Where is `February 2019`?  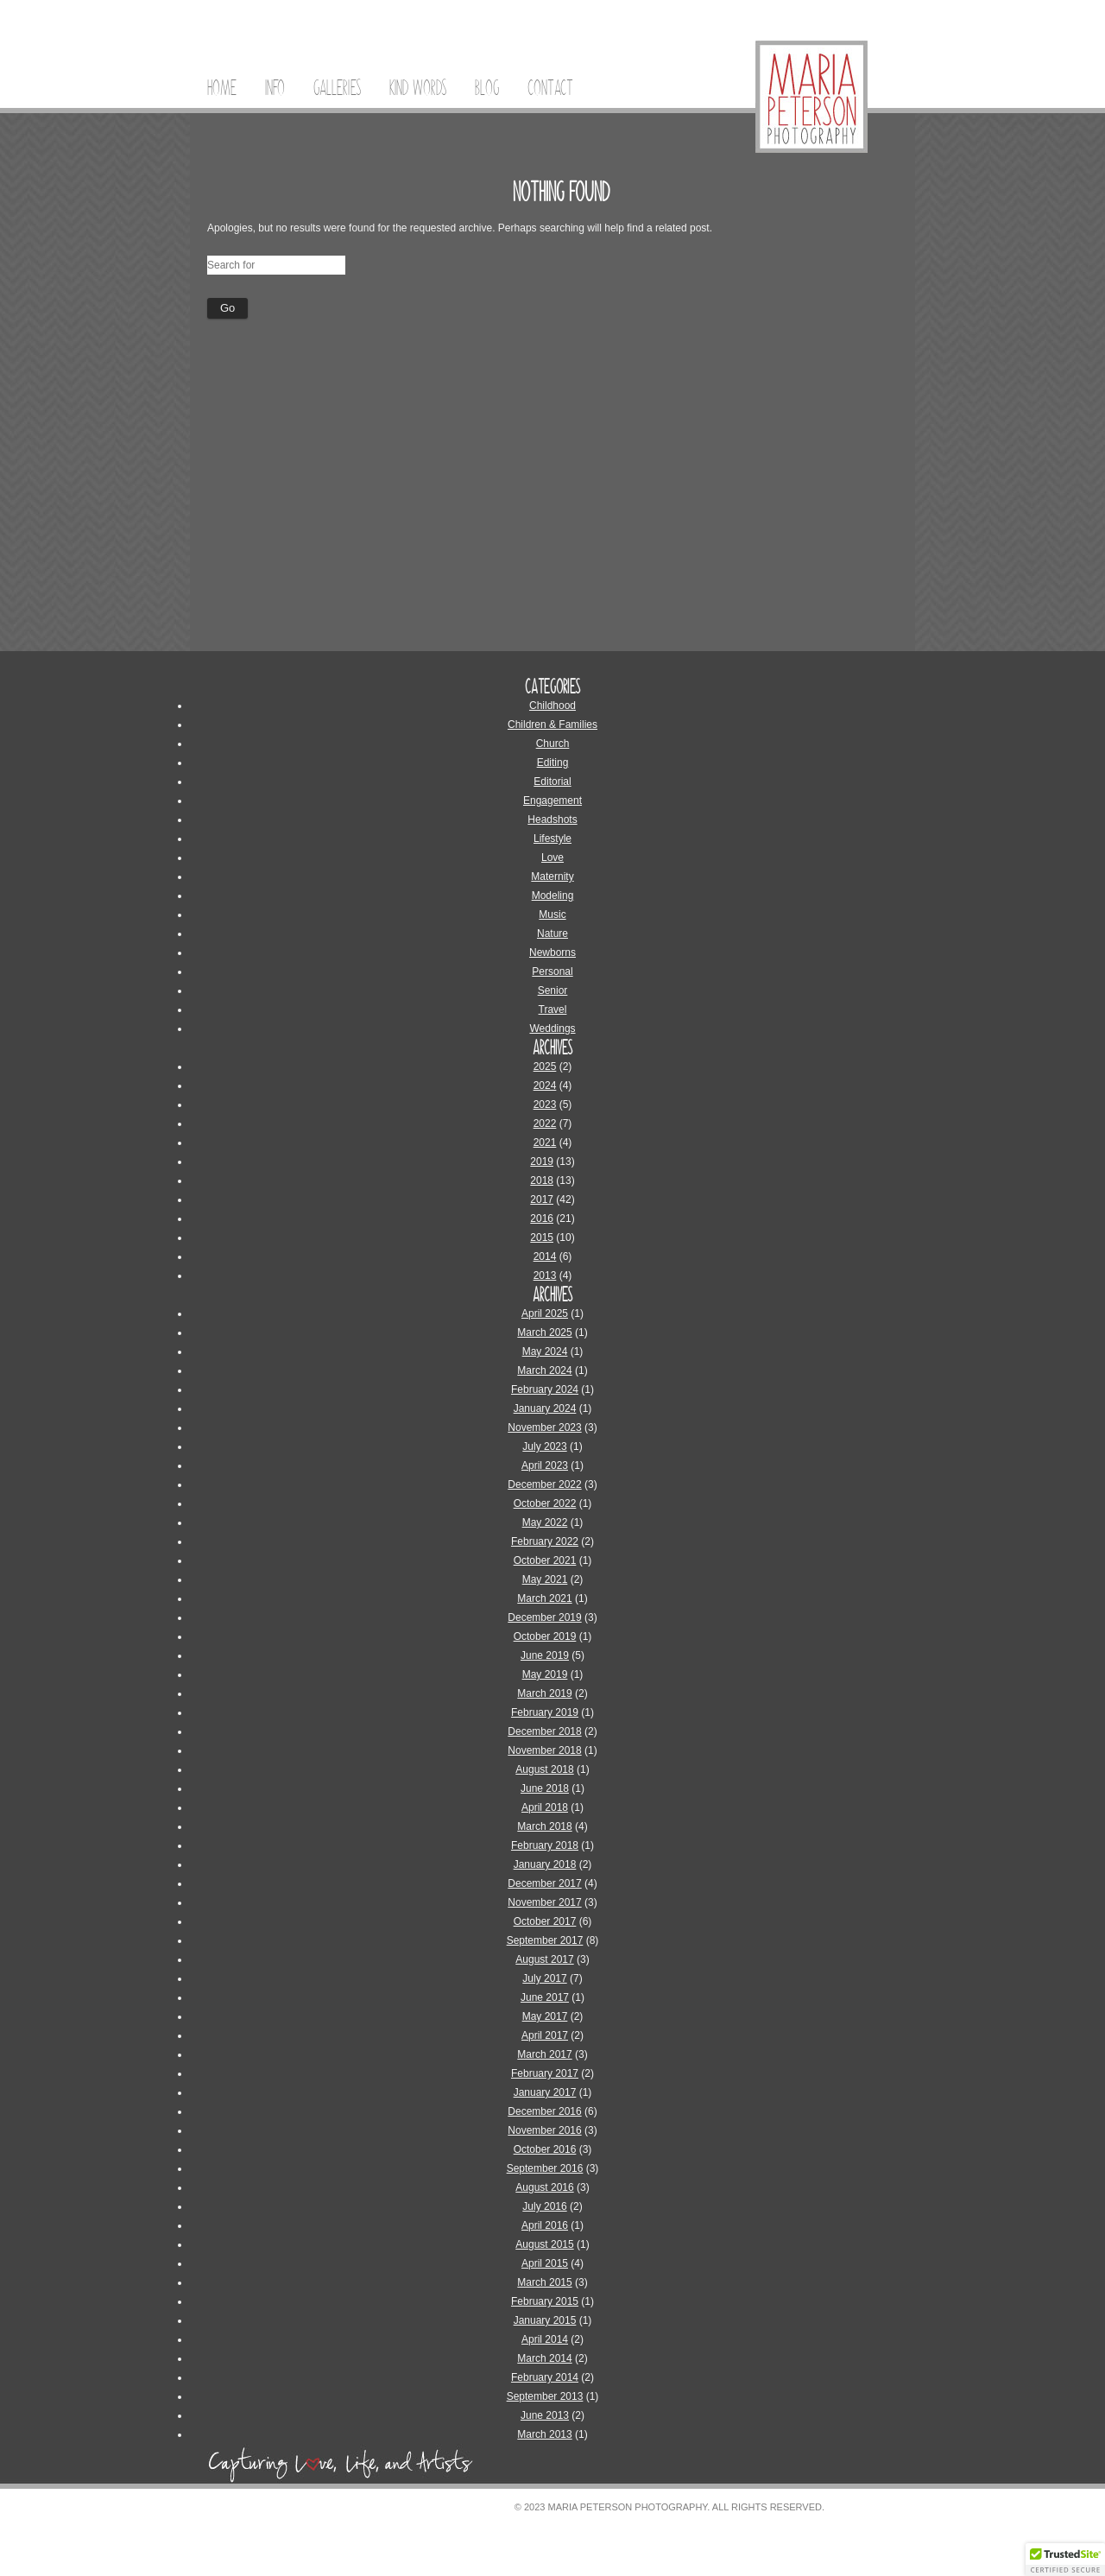
February 2019 is located at coordinates (544, 1712).